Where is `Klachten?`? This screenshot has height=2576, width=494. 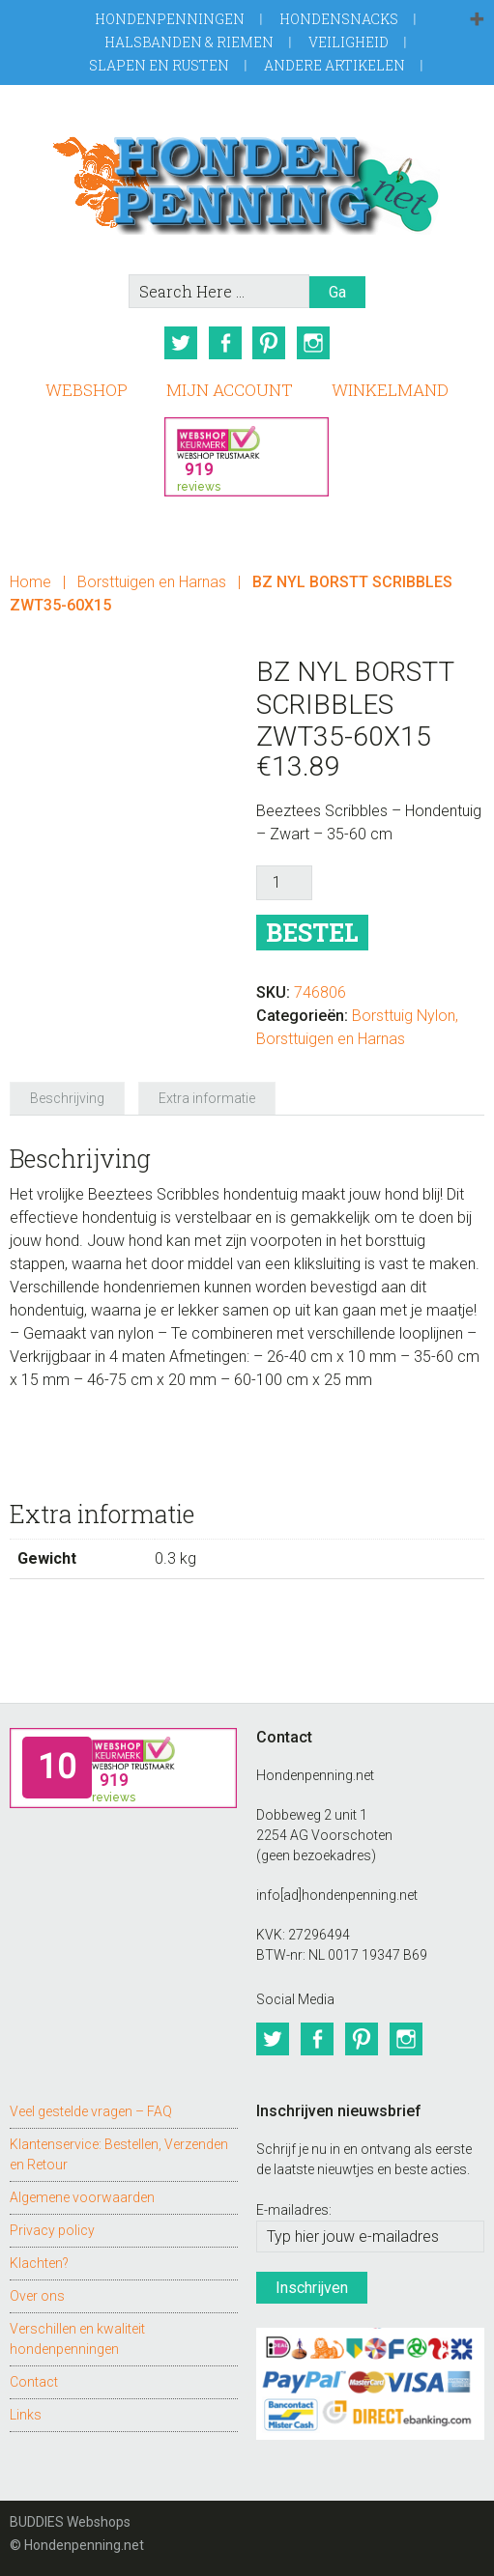
Klachten? is located at coordinates (39, 2263).